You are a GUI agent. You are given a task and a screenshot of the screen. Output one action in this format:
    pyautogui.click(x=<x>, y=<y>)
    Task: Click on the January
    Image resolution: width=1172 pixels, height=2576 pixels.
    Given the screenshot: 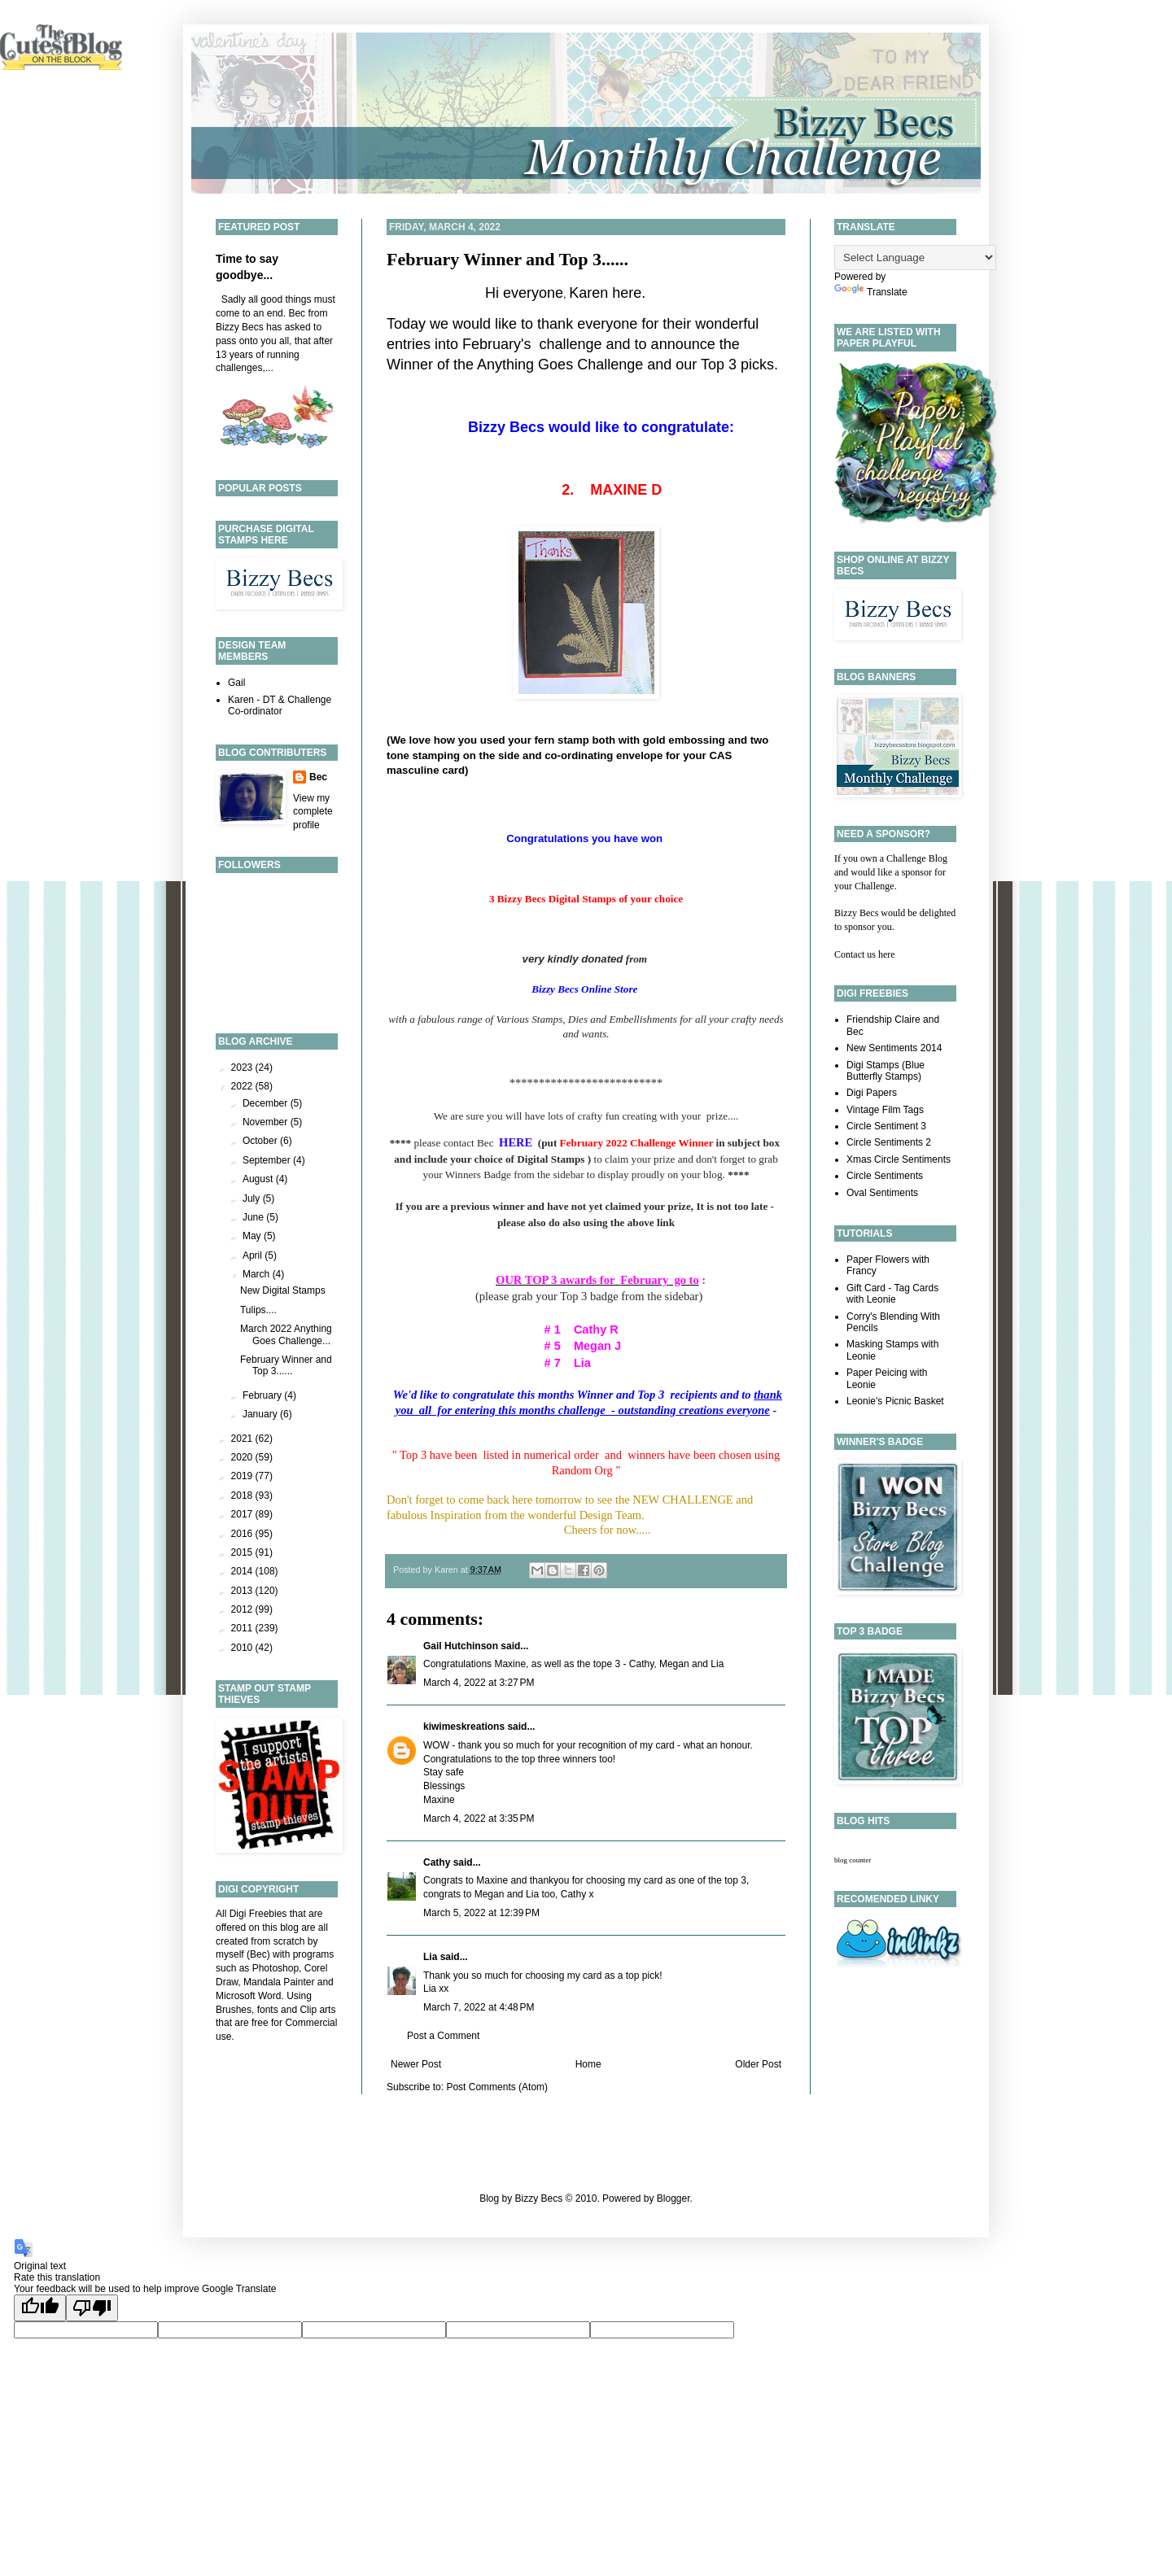 What is the action you would take?
    pyautogui.click(x=261, y=1414)
    